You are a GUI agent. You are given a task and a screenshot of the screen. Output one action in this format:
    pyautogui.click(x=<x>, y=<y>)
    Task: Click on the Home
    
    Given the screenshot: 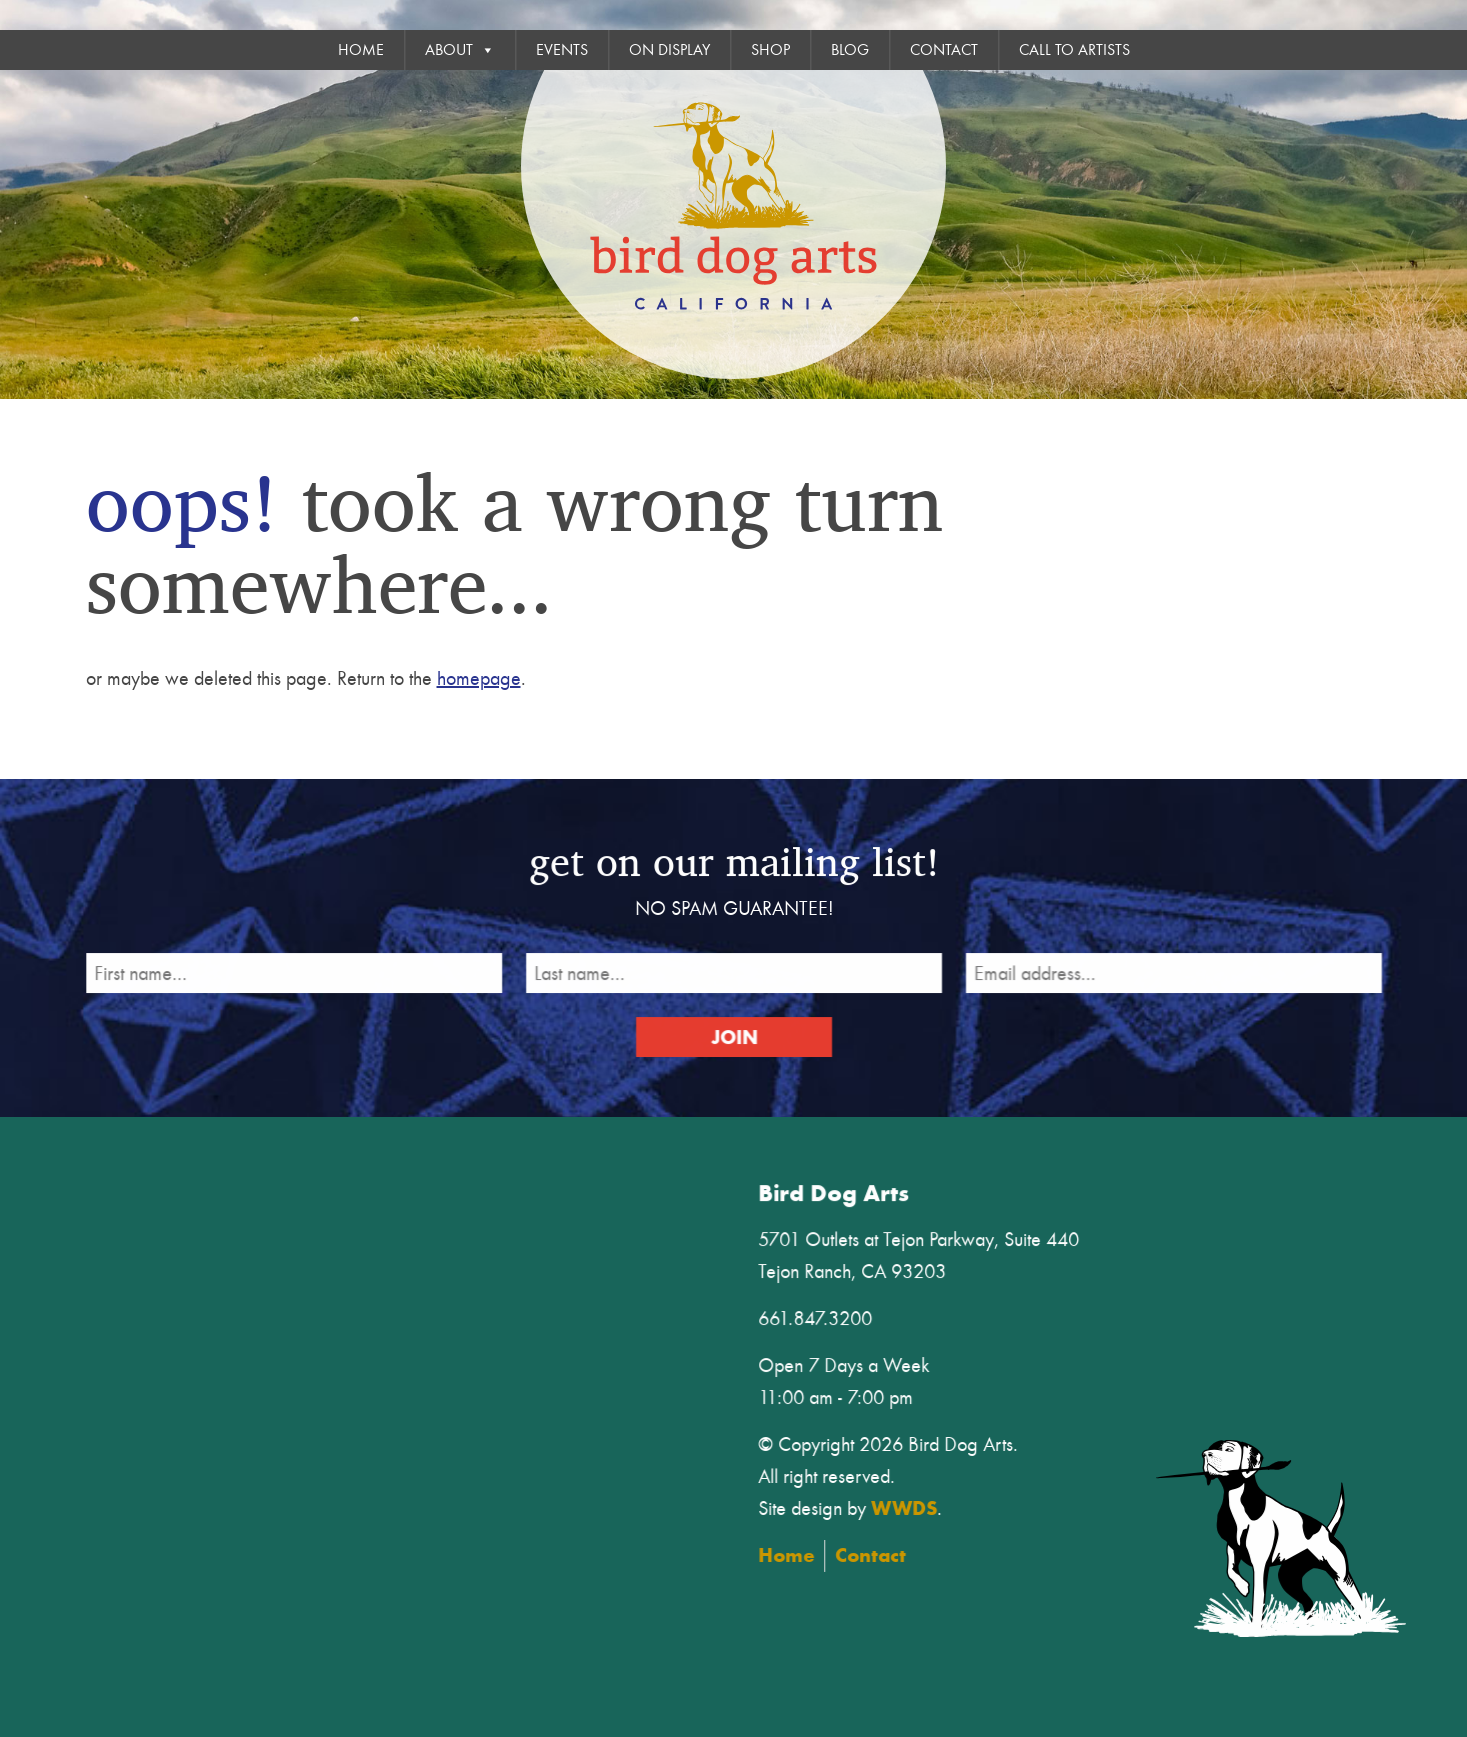 What is the action you would take?
    pyautogui.click(x=361, y=50)
    